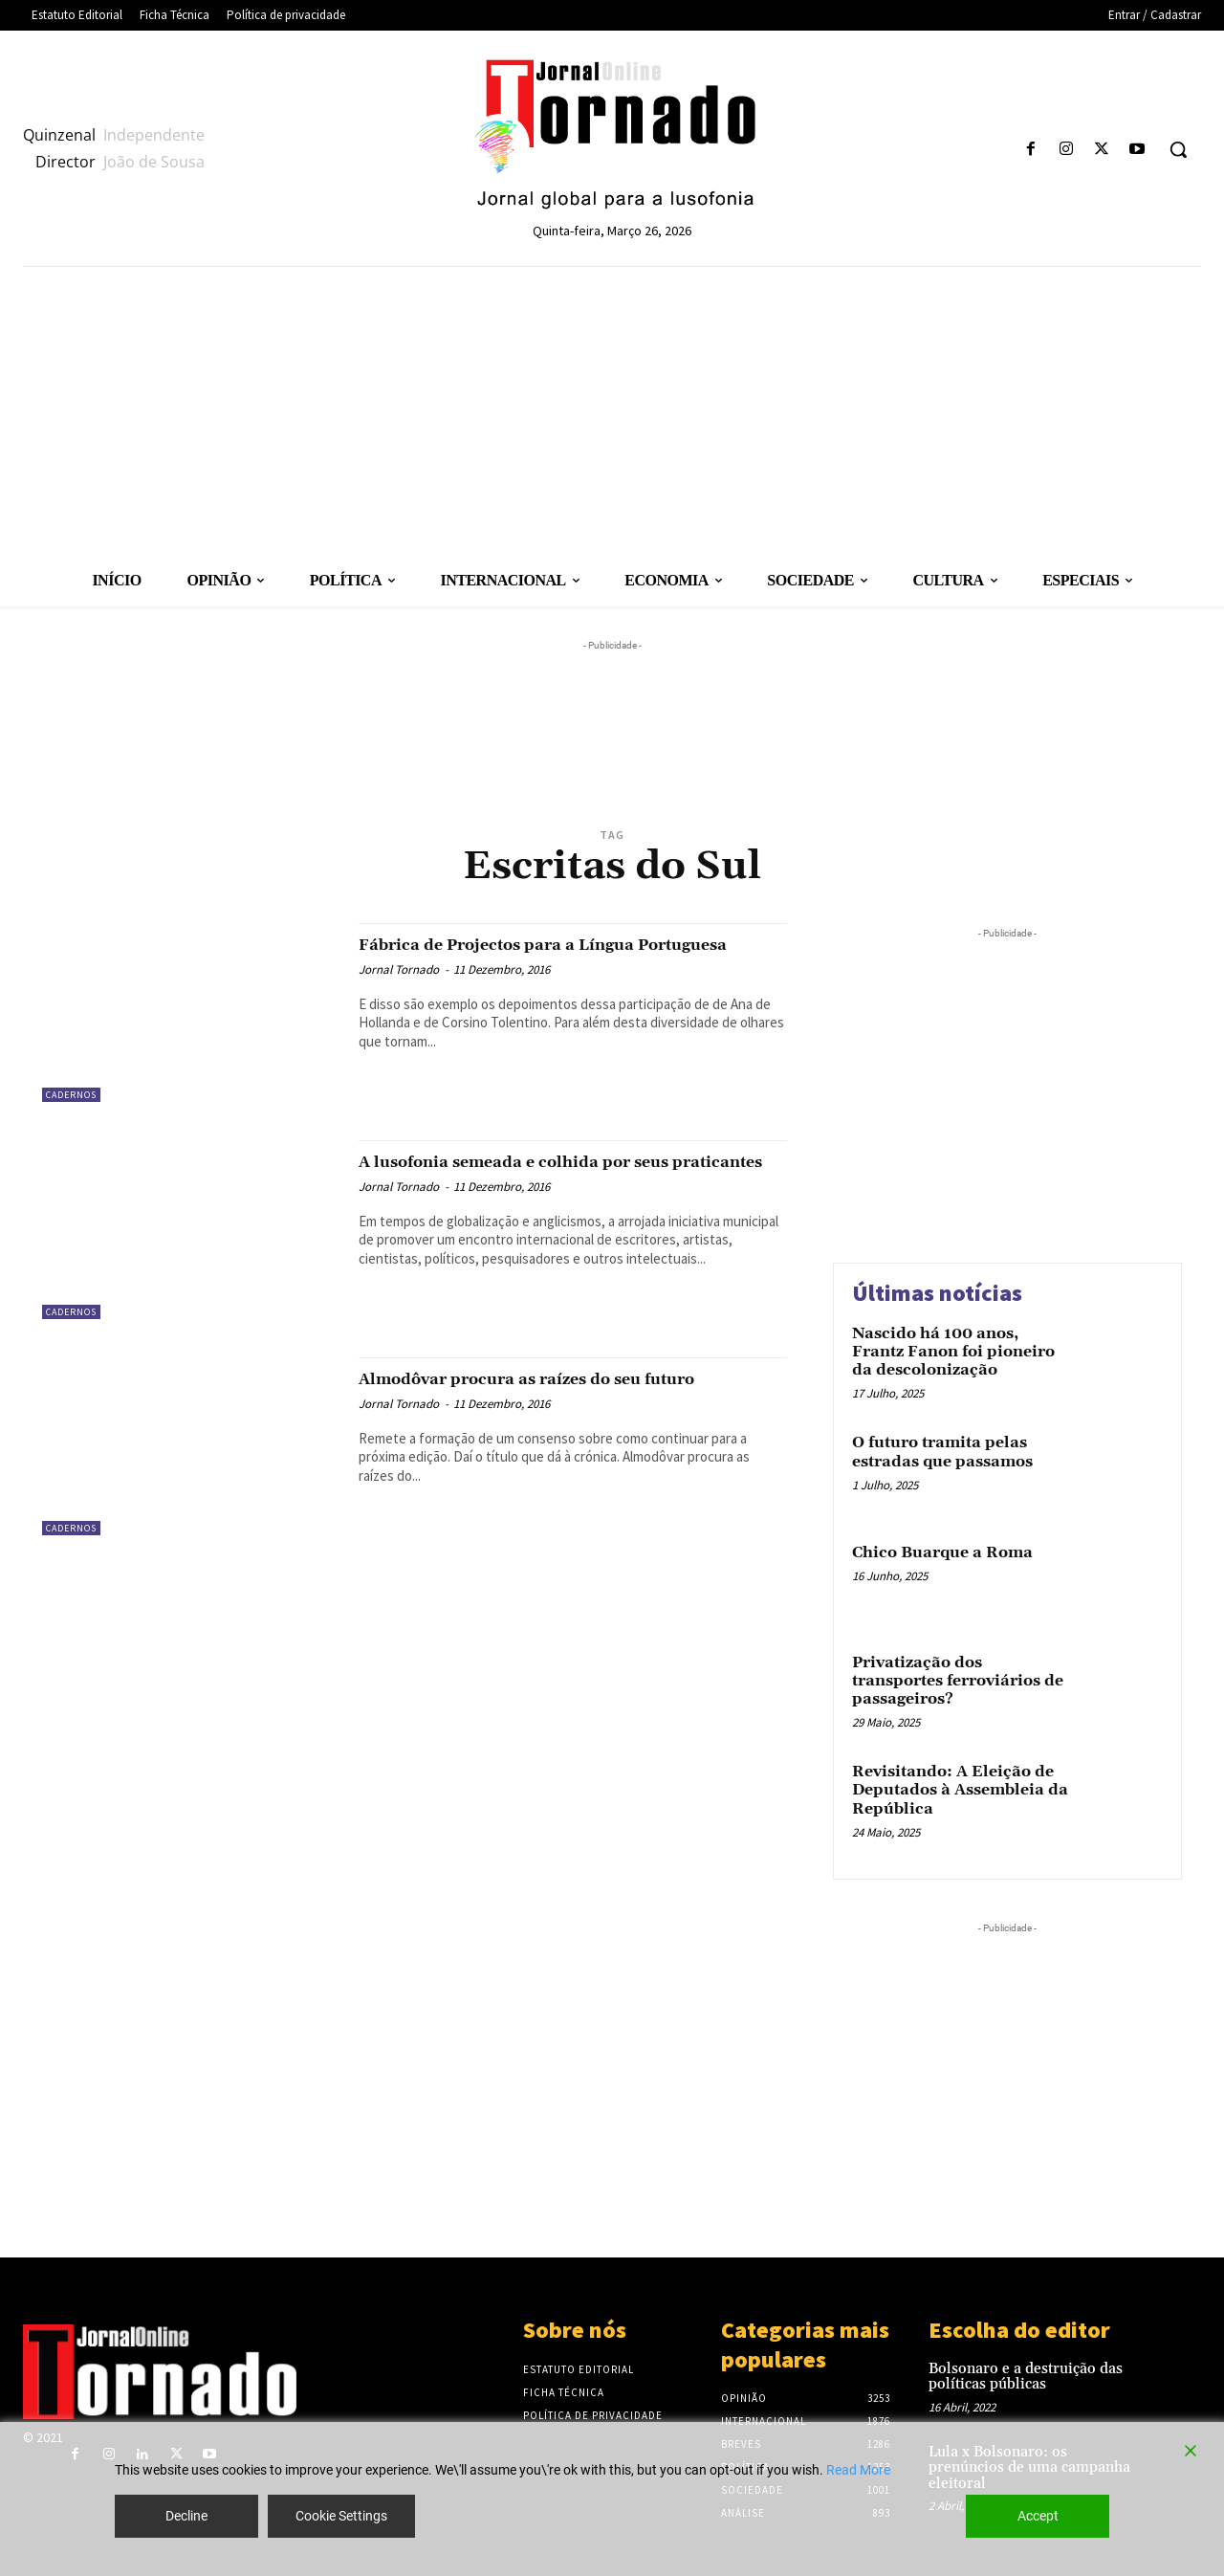 The height and width of the screenshot is (2576, 1224). Describe the element at coordinates (957, 1680) in the screenshot. I see `Privatização dos transportes ferroviários de passageiros?` at that location.